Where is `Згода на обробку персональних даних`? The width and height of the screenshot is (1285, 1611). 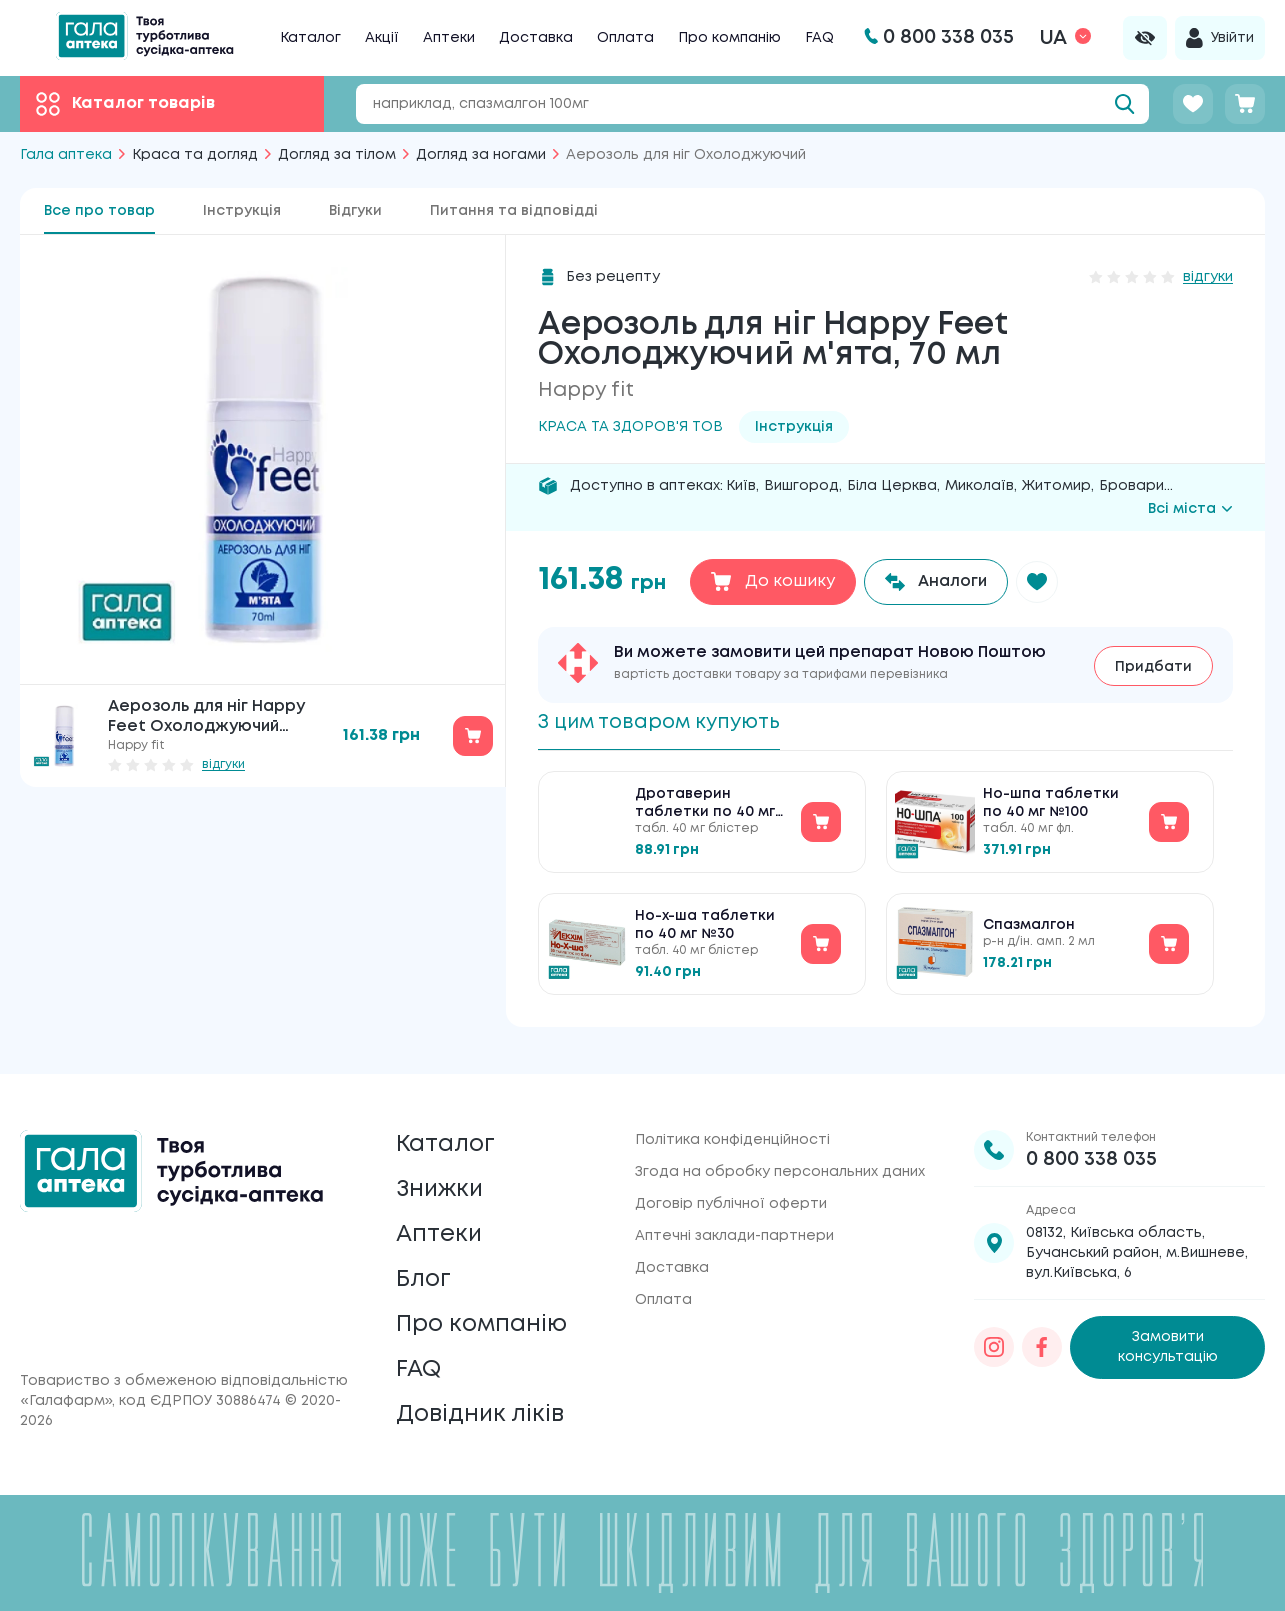
Згода на обробку персональних даних is located at coordinates (780, 1159).